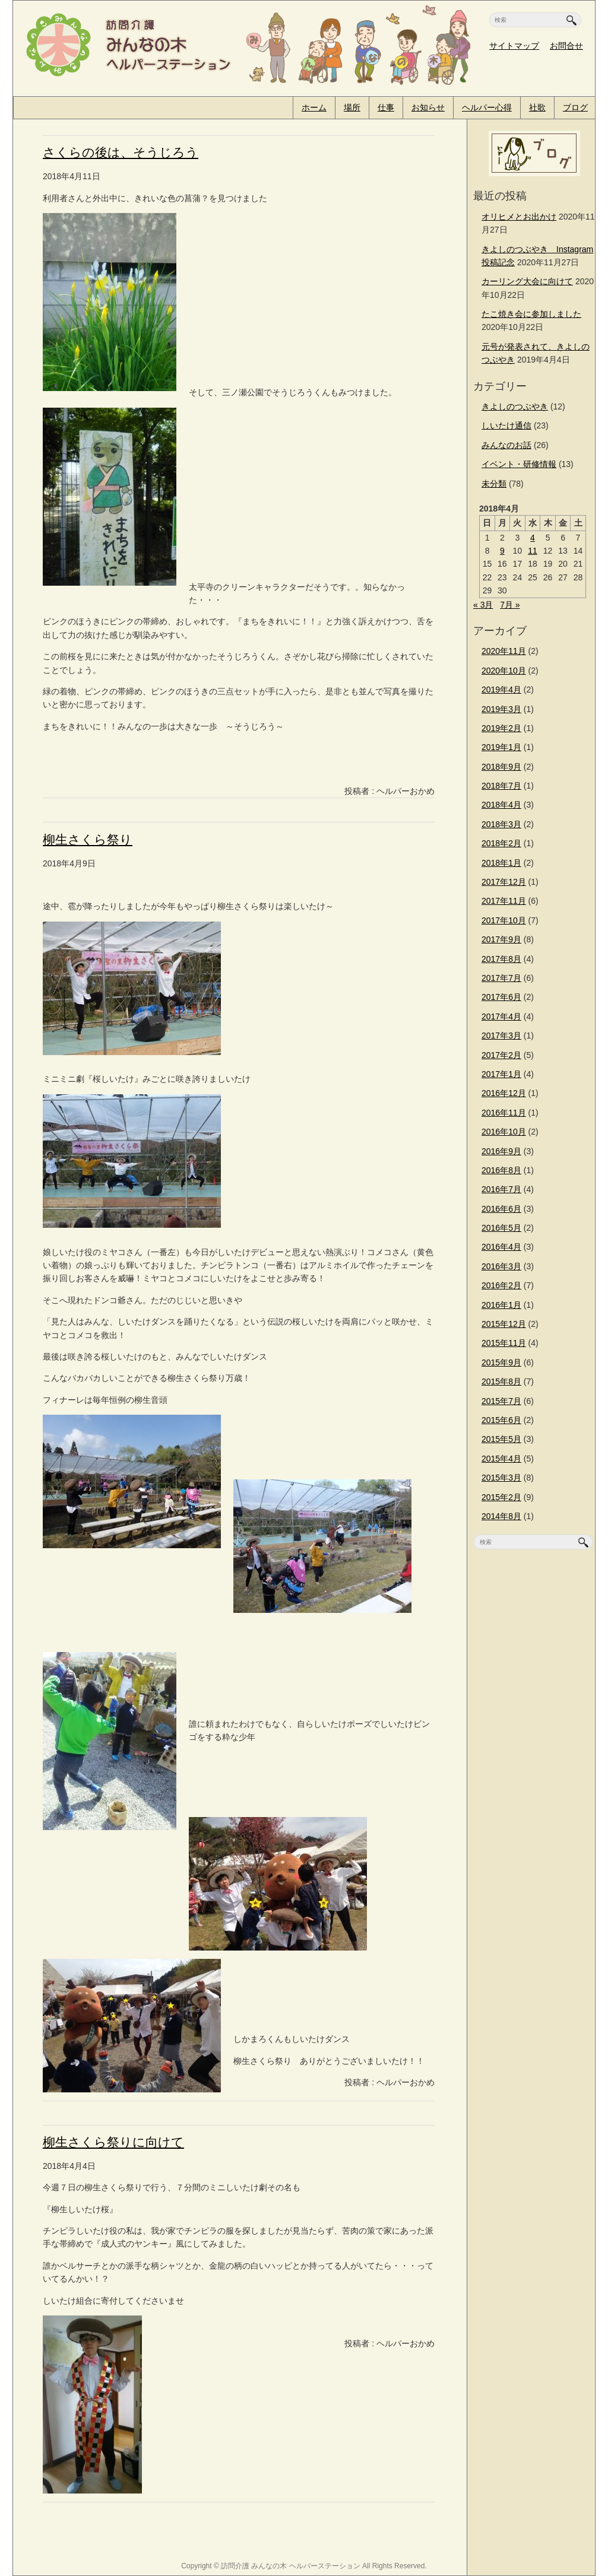 The height and width of the screenshot is (2576, 608). What do you see at coordinates (504, 882) in the screenshot?
I see `2017年12月` at bounding box center [504, 882].